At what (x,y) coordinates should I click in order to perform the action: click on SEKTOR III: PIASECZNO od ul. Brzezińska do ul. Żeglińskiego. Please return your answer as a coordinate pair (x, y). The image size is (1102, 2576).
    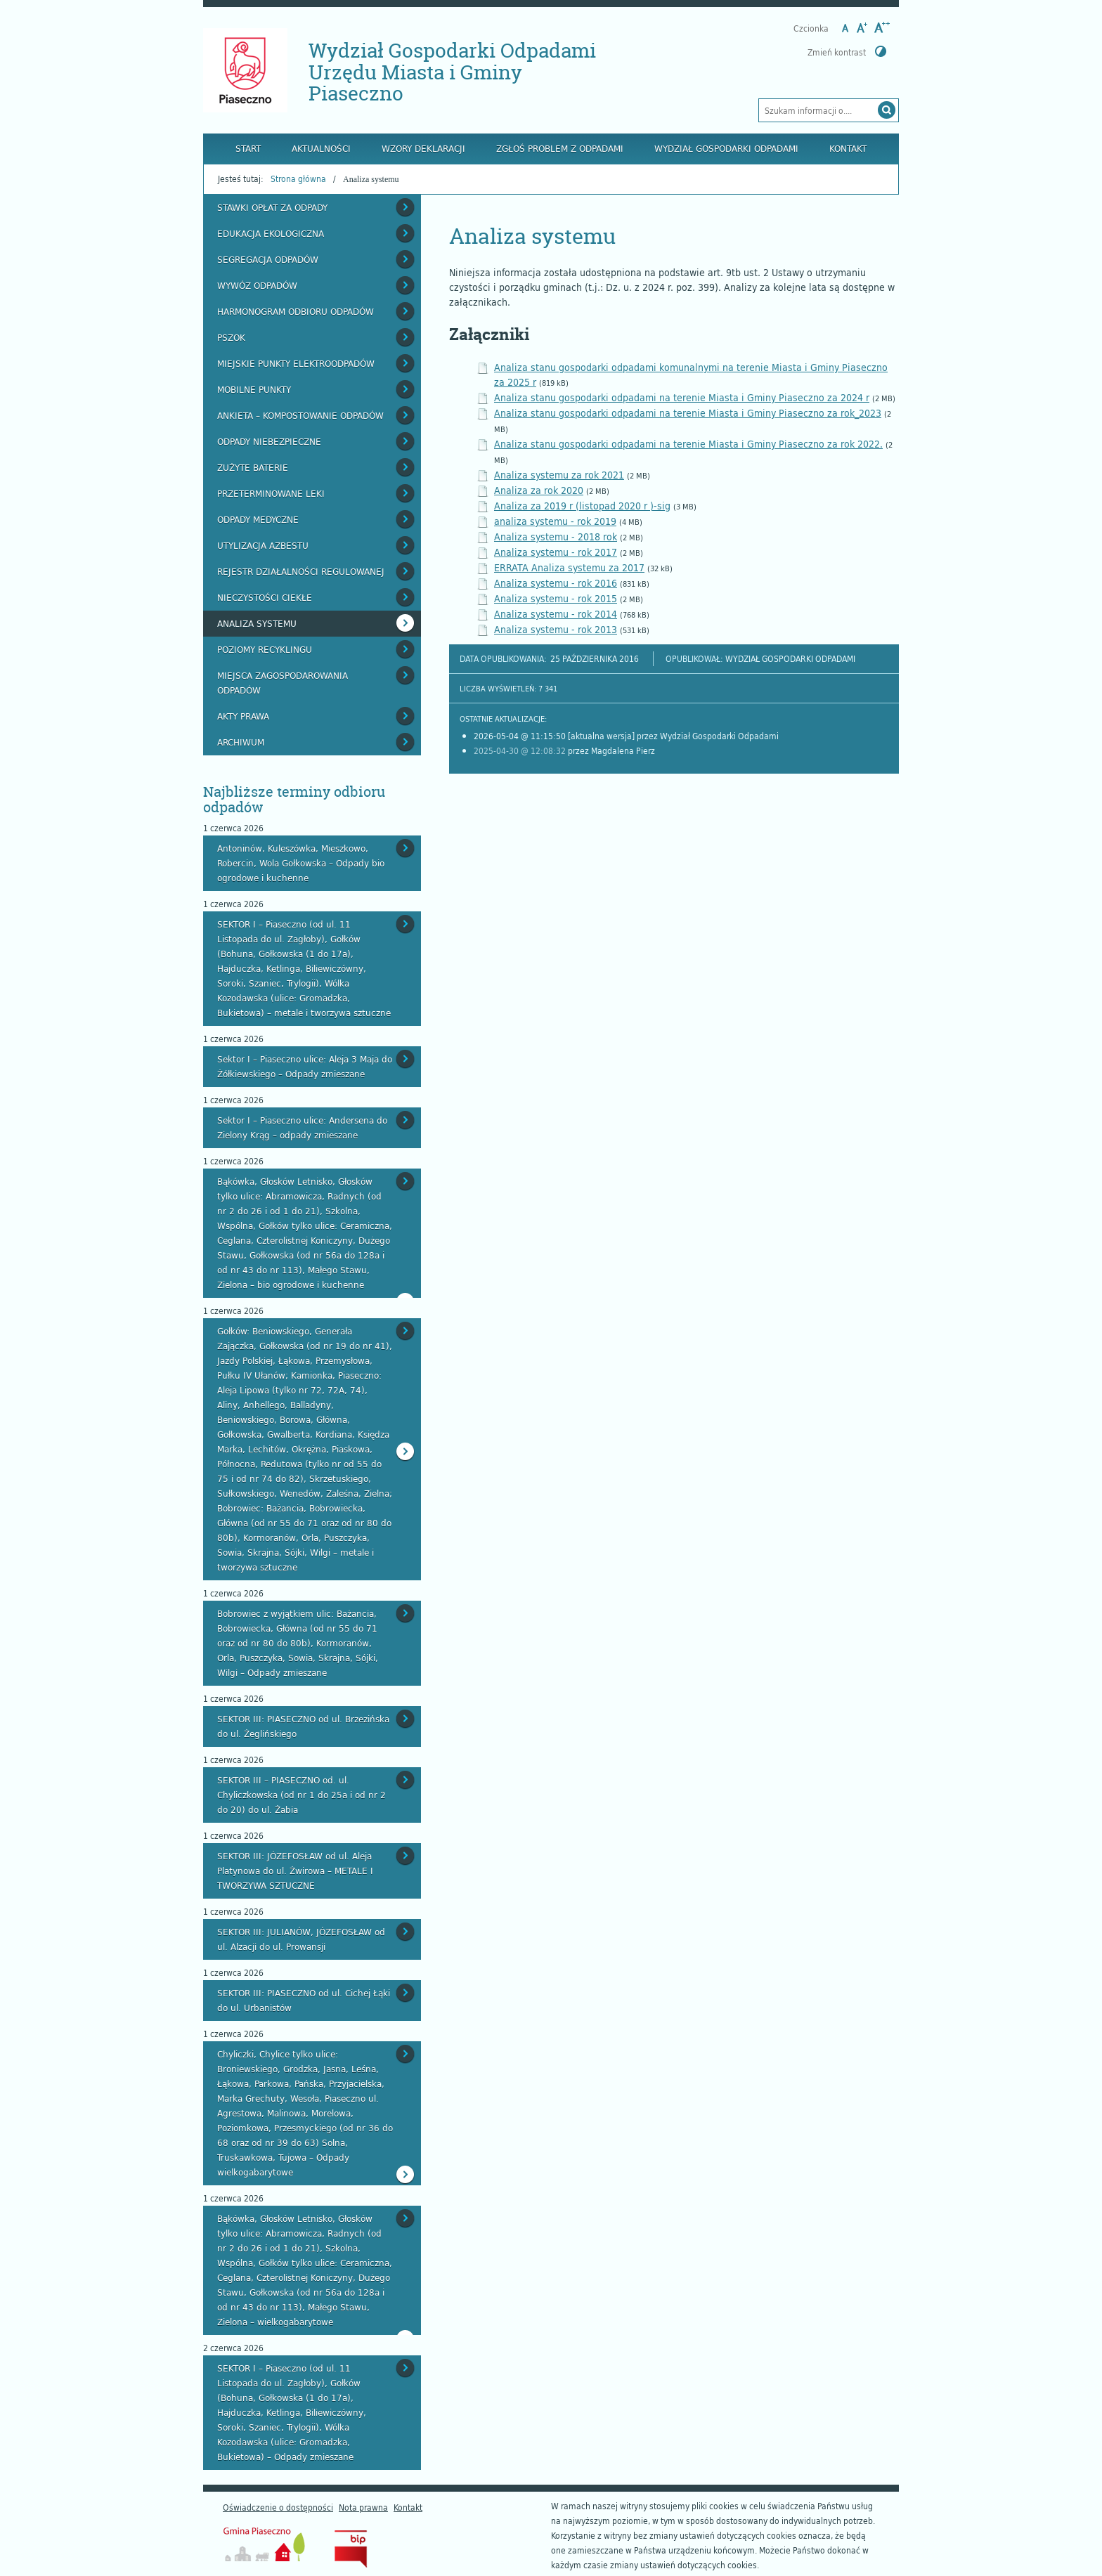
    Looking at the image, I should click on (303, 1726).